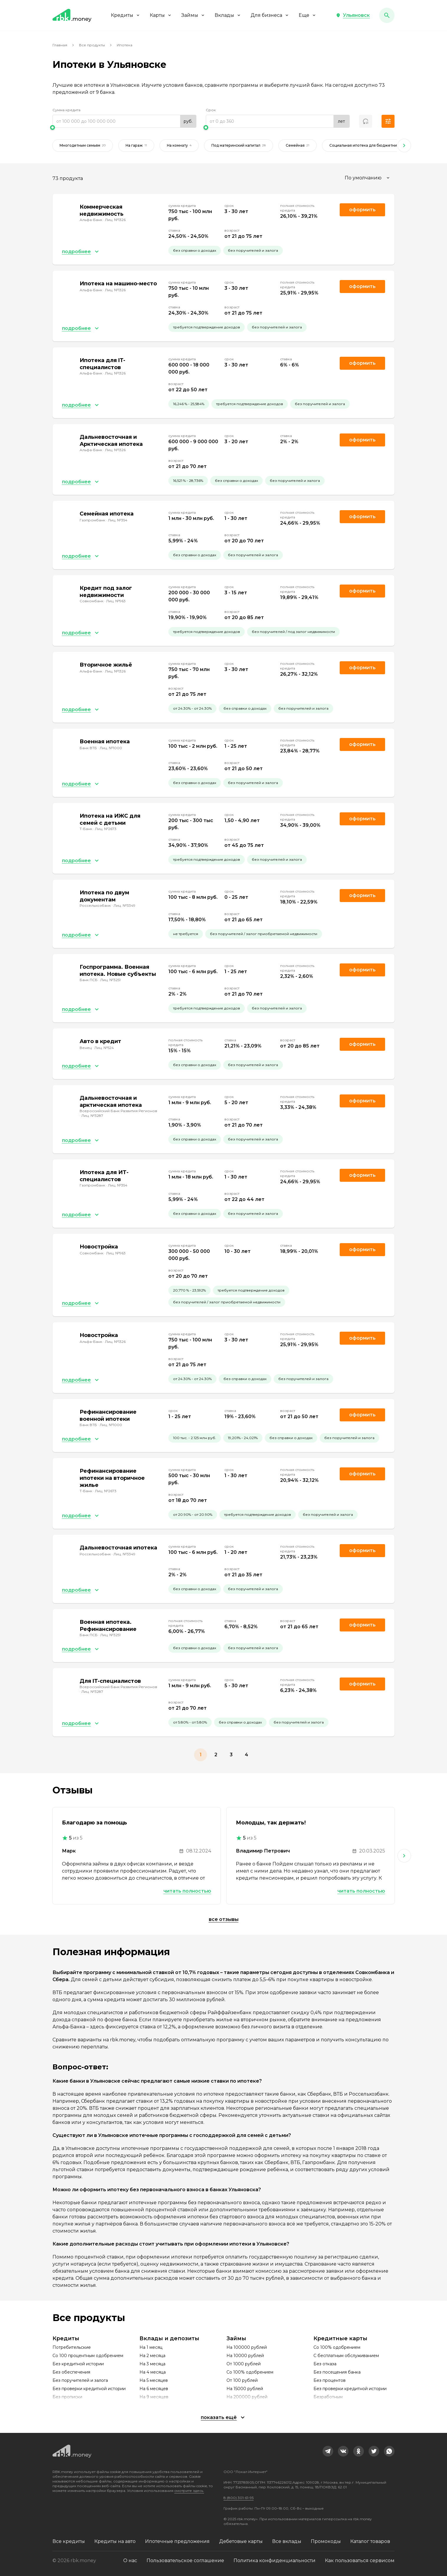  Describe the element at coordinates (150, 2347) in the screenshot. I see `На 1 месяц` at that location.